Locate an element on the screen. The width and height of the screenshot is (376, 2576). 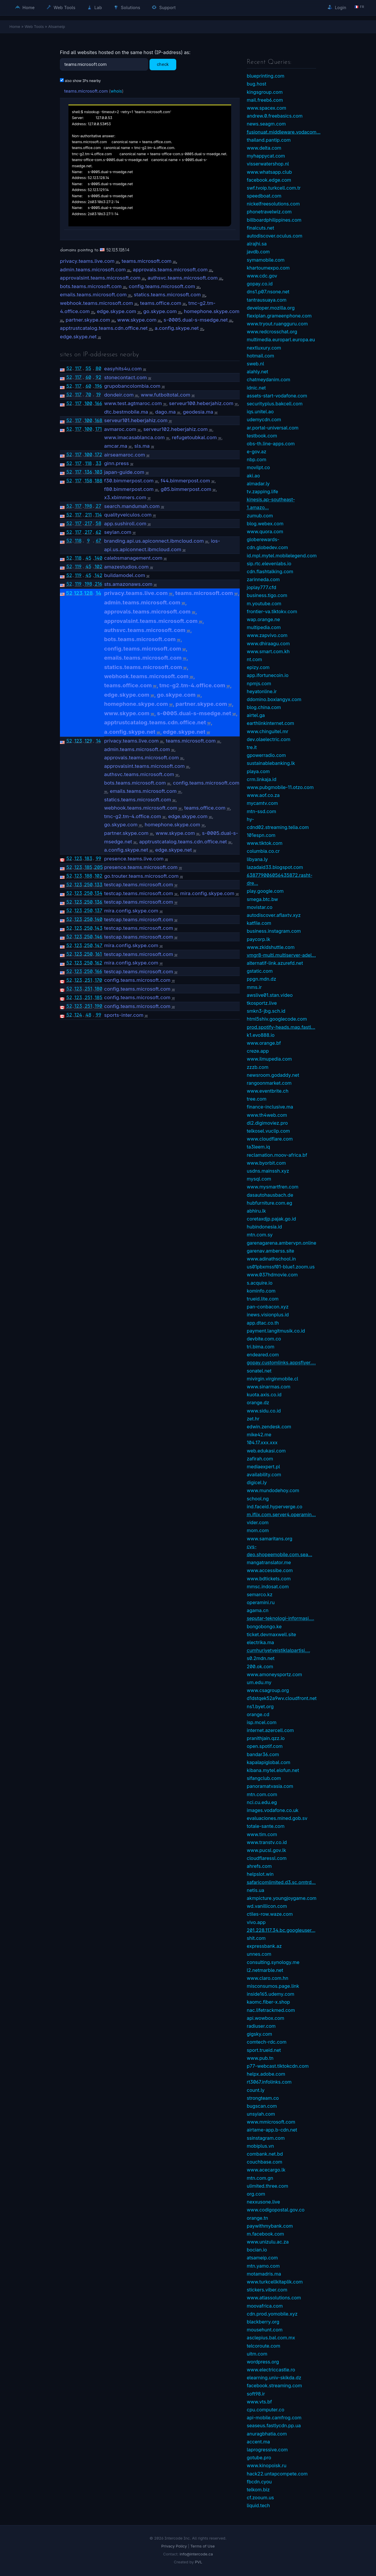
www.csagroup.org is located at coordinates (268, 1690).